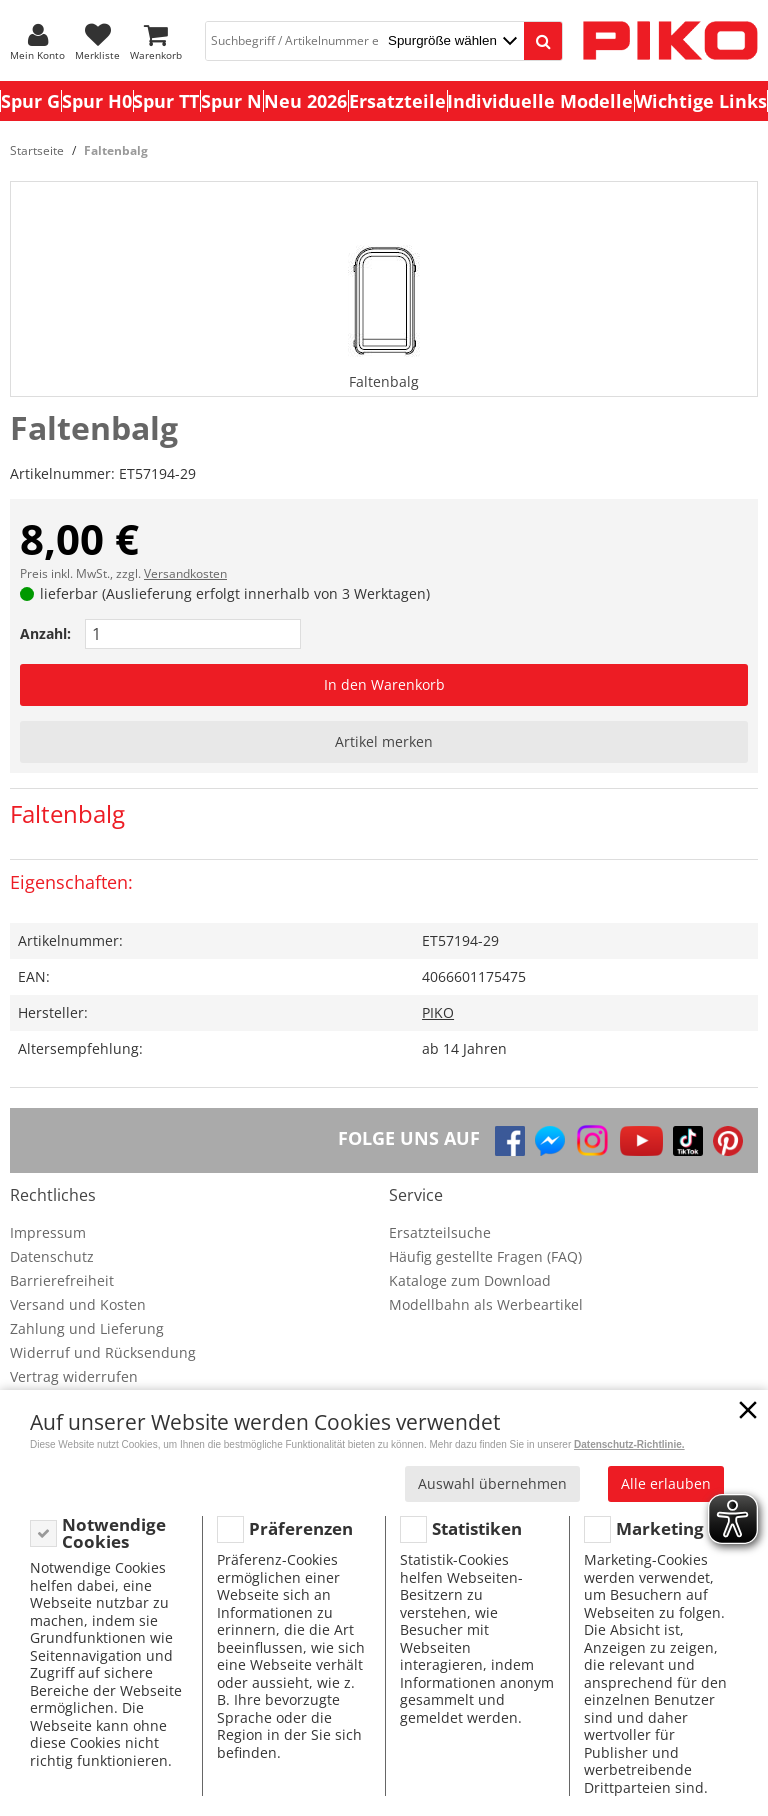 The height and width of the screenshot is (1816, 768). What do you see at coordinates (97, 101) in the screenshot?
I see `Spur H0` at bounding box center [97, 101].